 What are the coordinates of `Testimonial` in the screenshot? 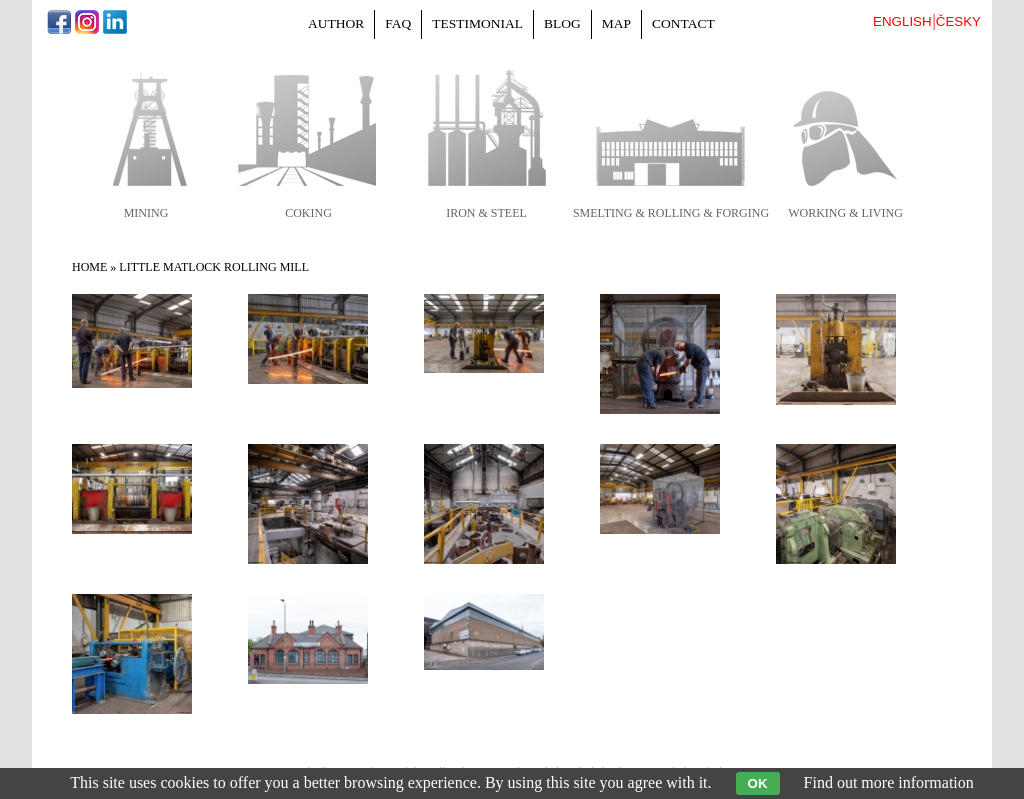 It's located at (477, 23).